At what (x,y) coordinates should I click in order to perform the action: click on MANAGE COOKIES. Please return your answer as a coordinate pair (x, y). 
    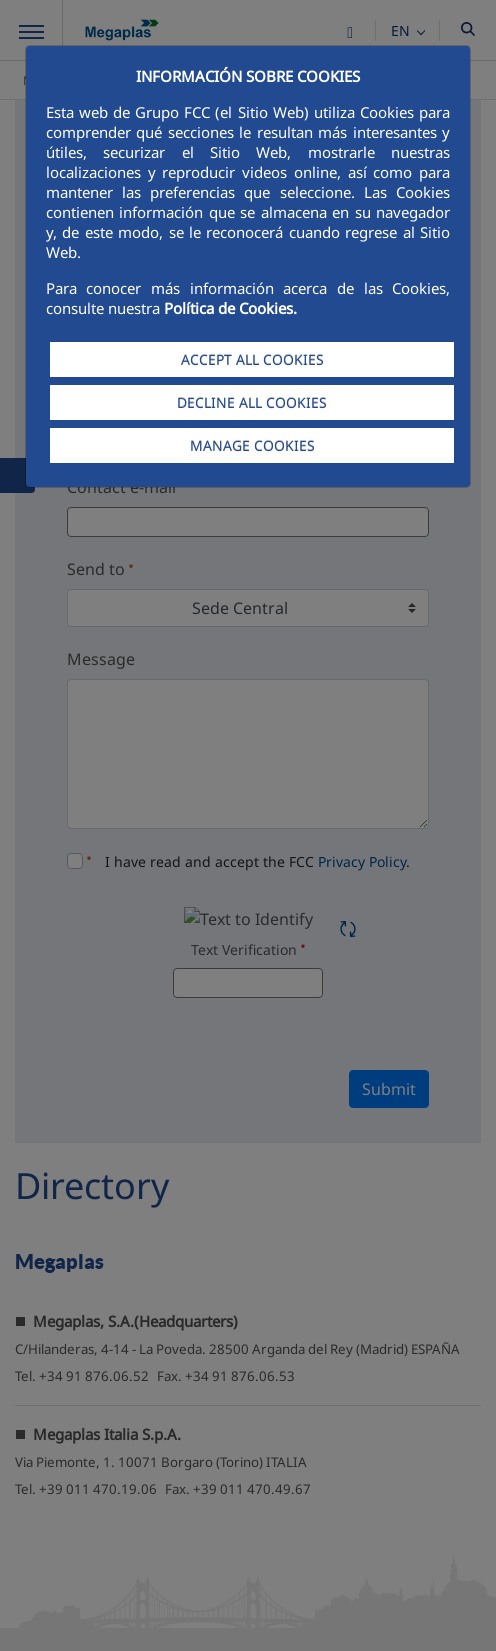
    Looking at the image, I should click on (252, 445).